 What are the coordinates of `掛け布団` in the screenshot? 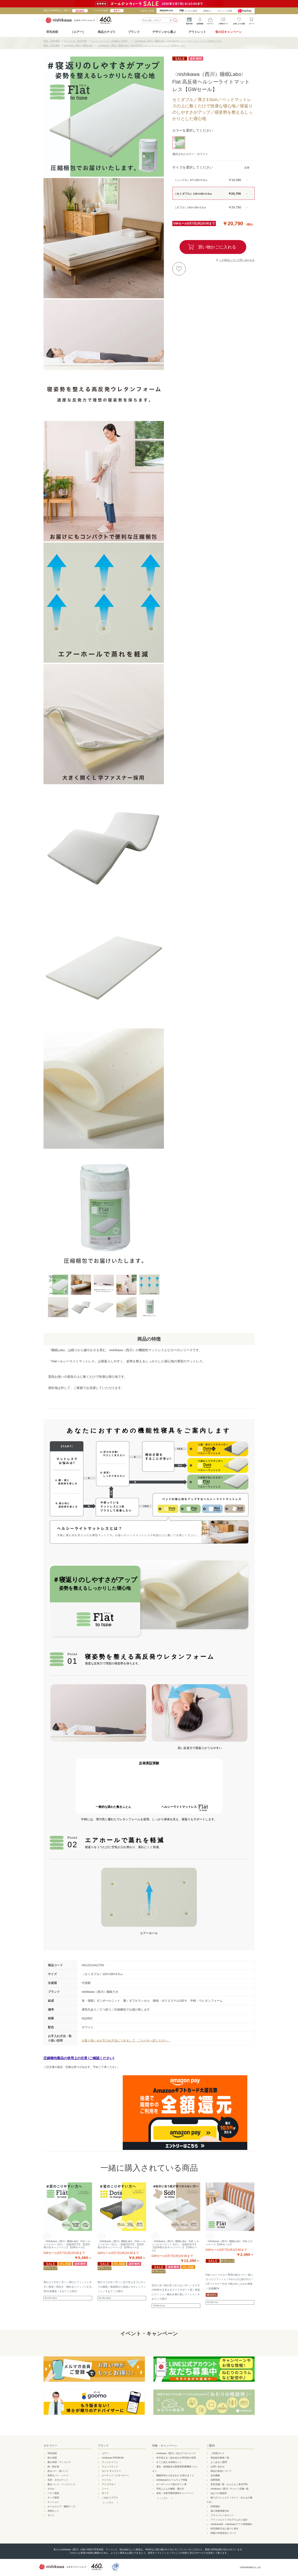 It's located at (52, 2457).